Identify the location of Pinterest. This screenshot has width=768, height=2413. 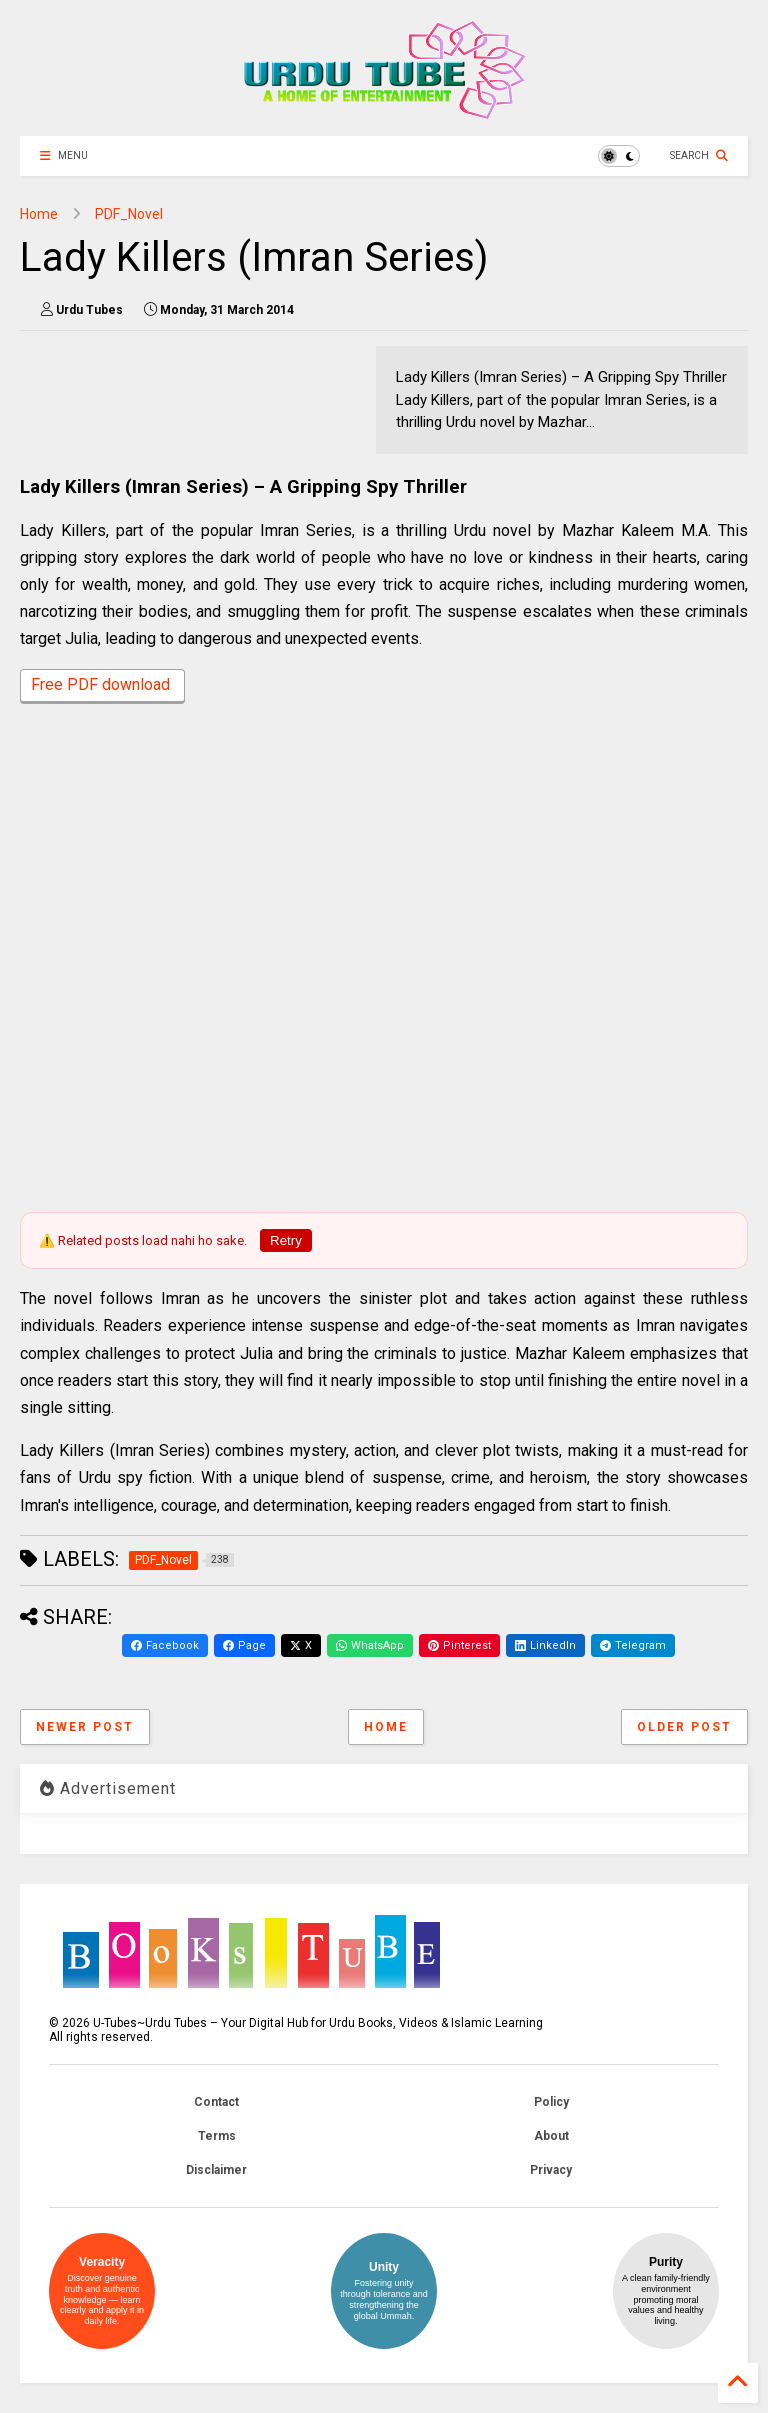
(459, 1645).